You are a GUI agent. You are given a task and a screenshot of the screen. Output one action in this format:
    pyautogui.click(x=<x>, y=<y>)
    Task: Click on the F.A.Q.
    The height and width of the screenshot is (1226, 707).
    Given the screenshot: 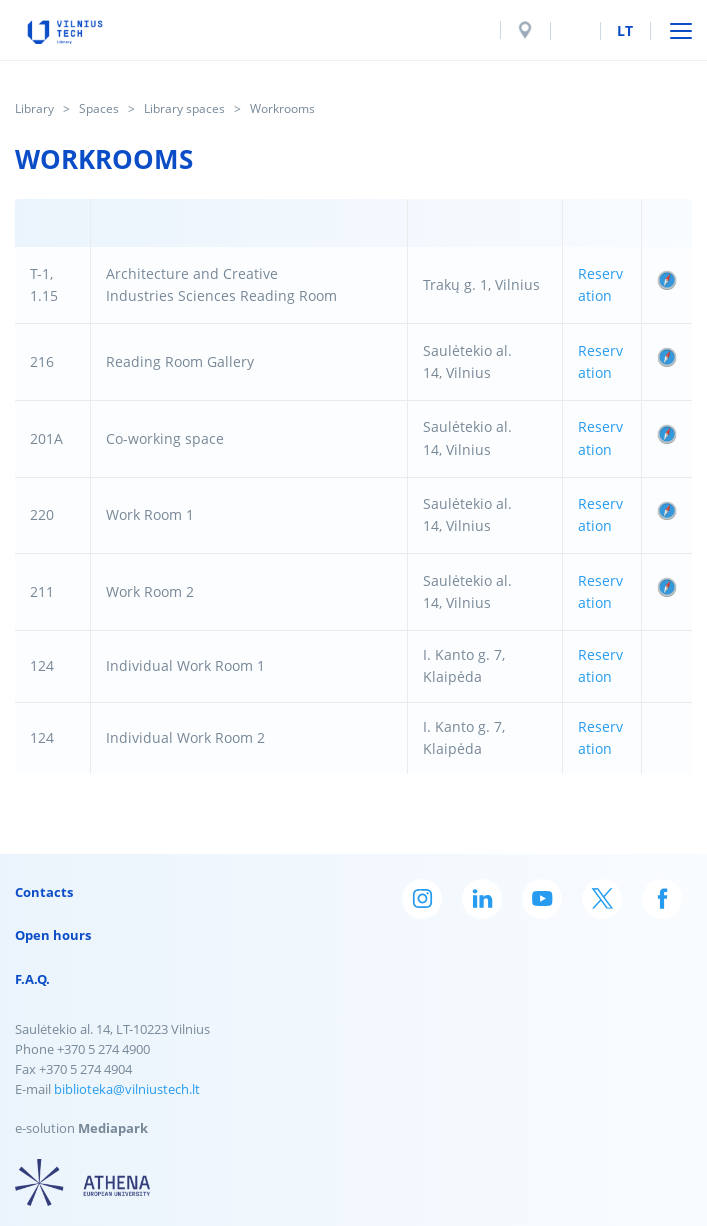 What is the action you would take?
    pyautogui.click(x=32, y=979)
    